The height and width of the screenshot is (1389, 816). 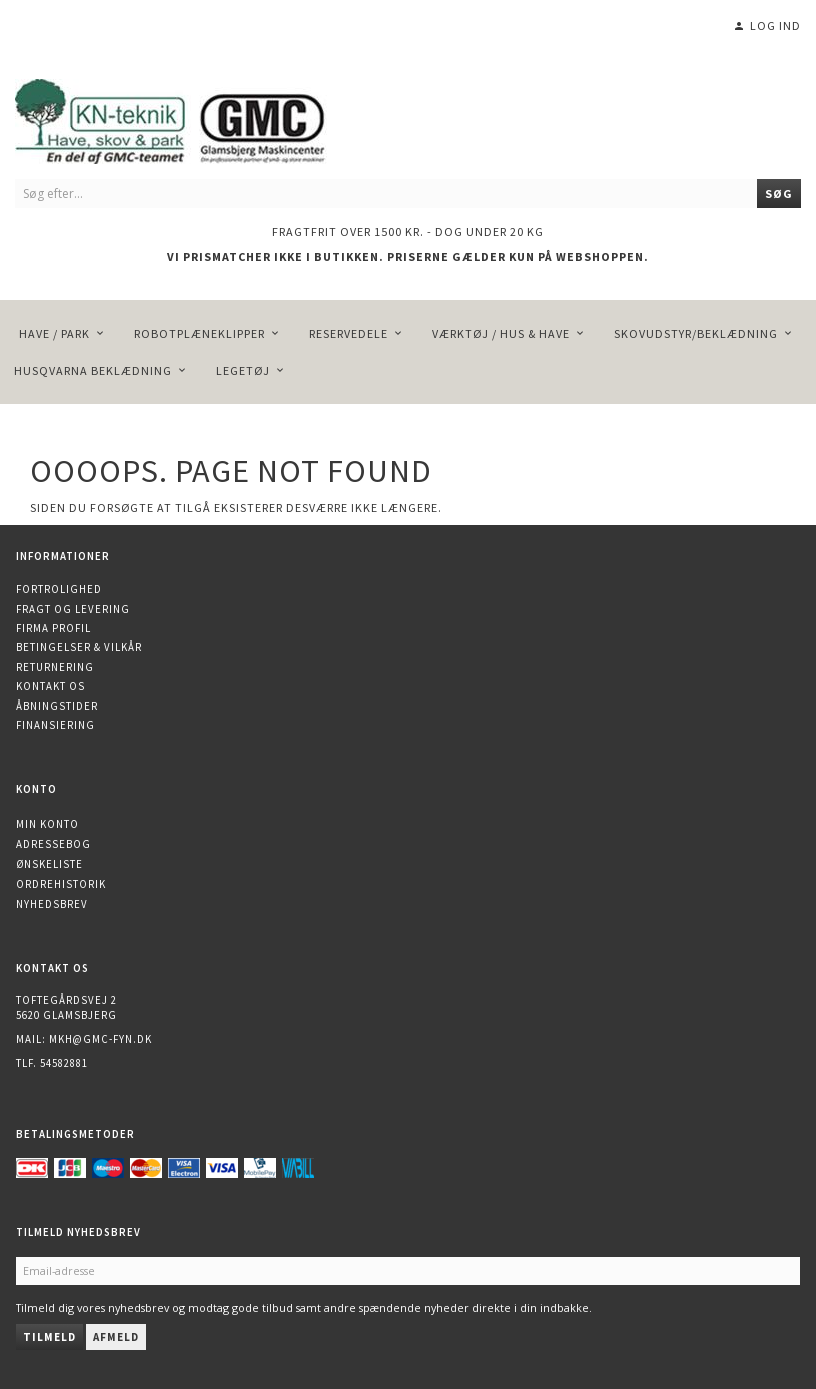 I want to click on Finansiering, so click(x=55, y=725).